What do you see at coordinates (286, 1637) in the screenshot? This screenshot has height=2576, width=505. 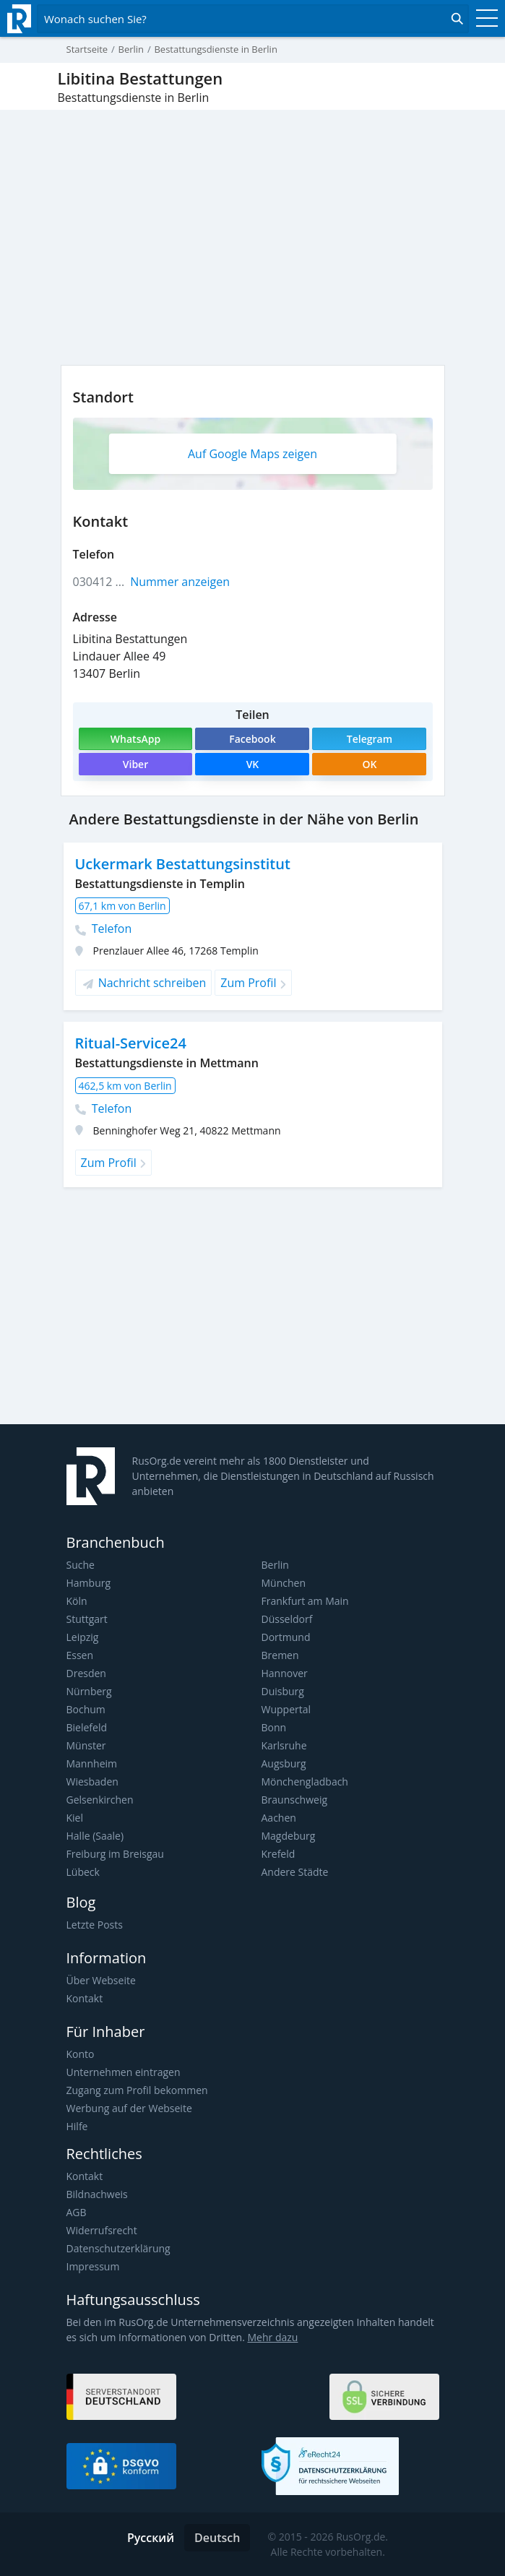 I see `Dortmund` at bounding box center [286, 1637].